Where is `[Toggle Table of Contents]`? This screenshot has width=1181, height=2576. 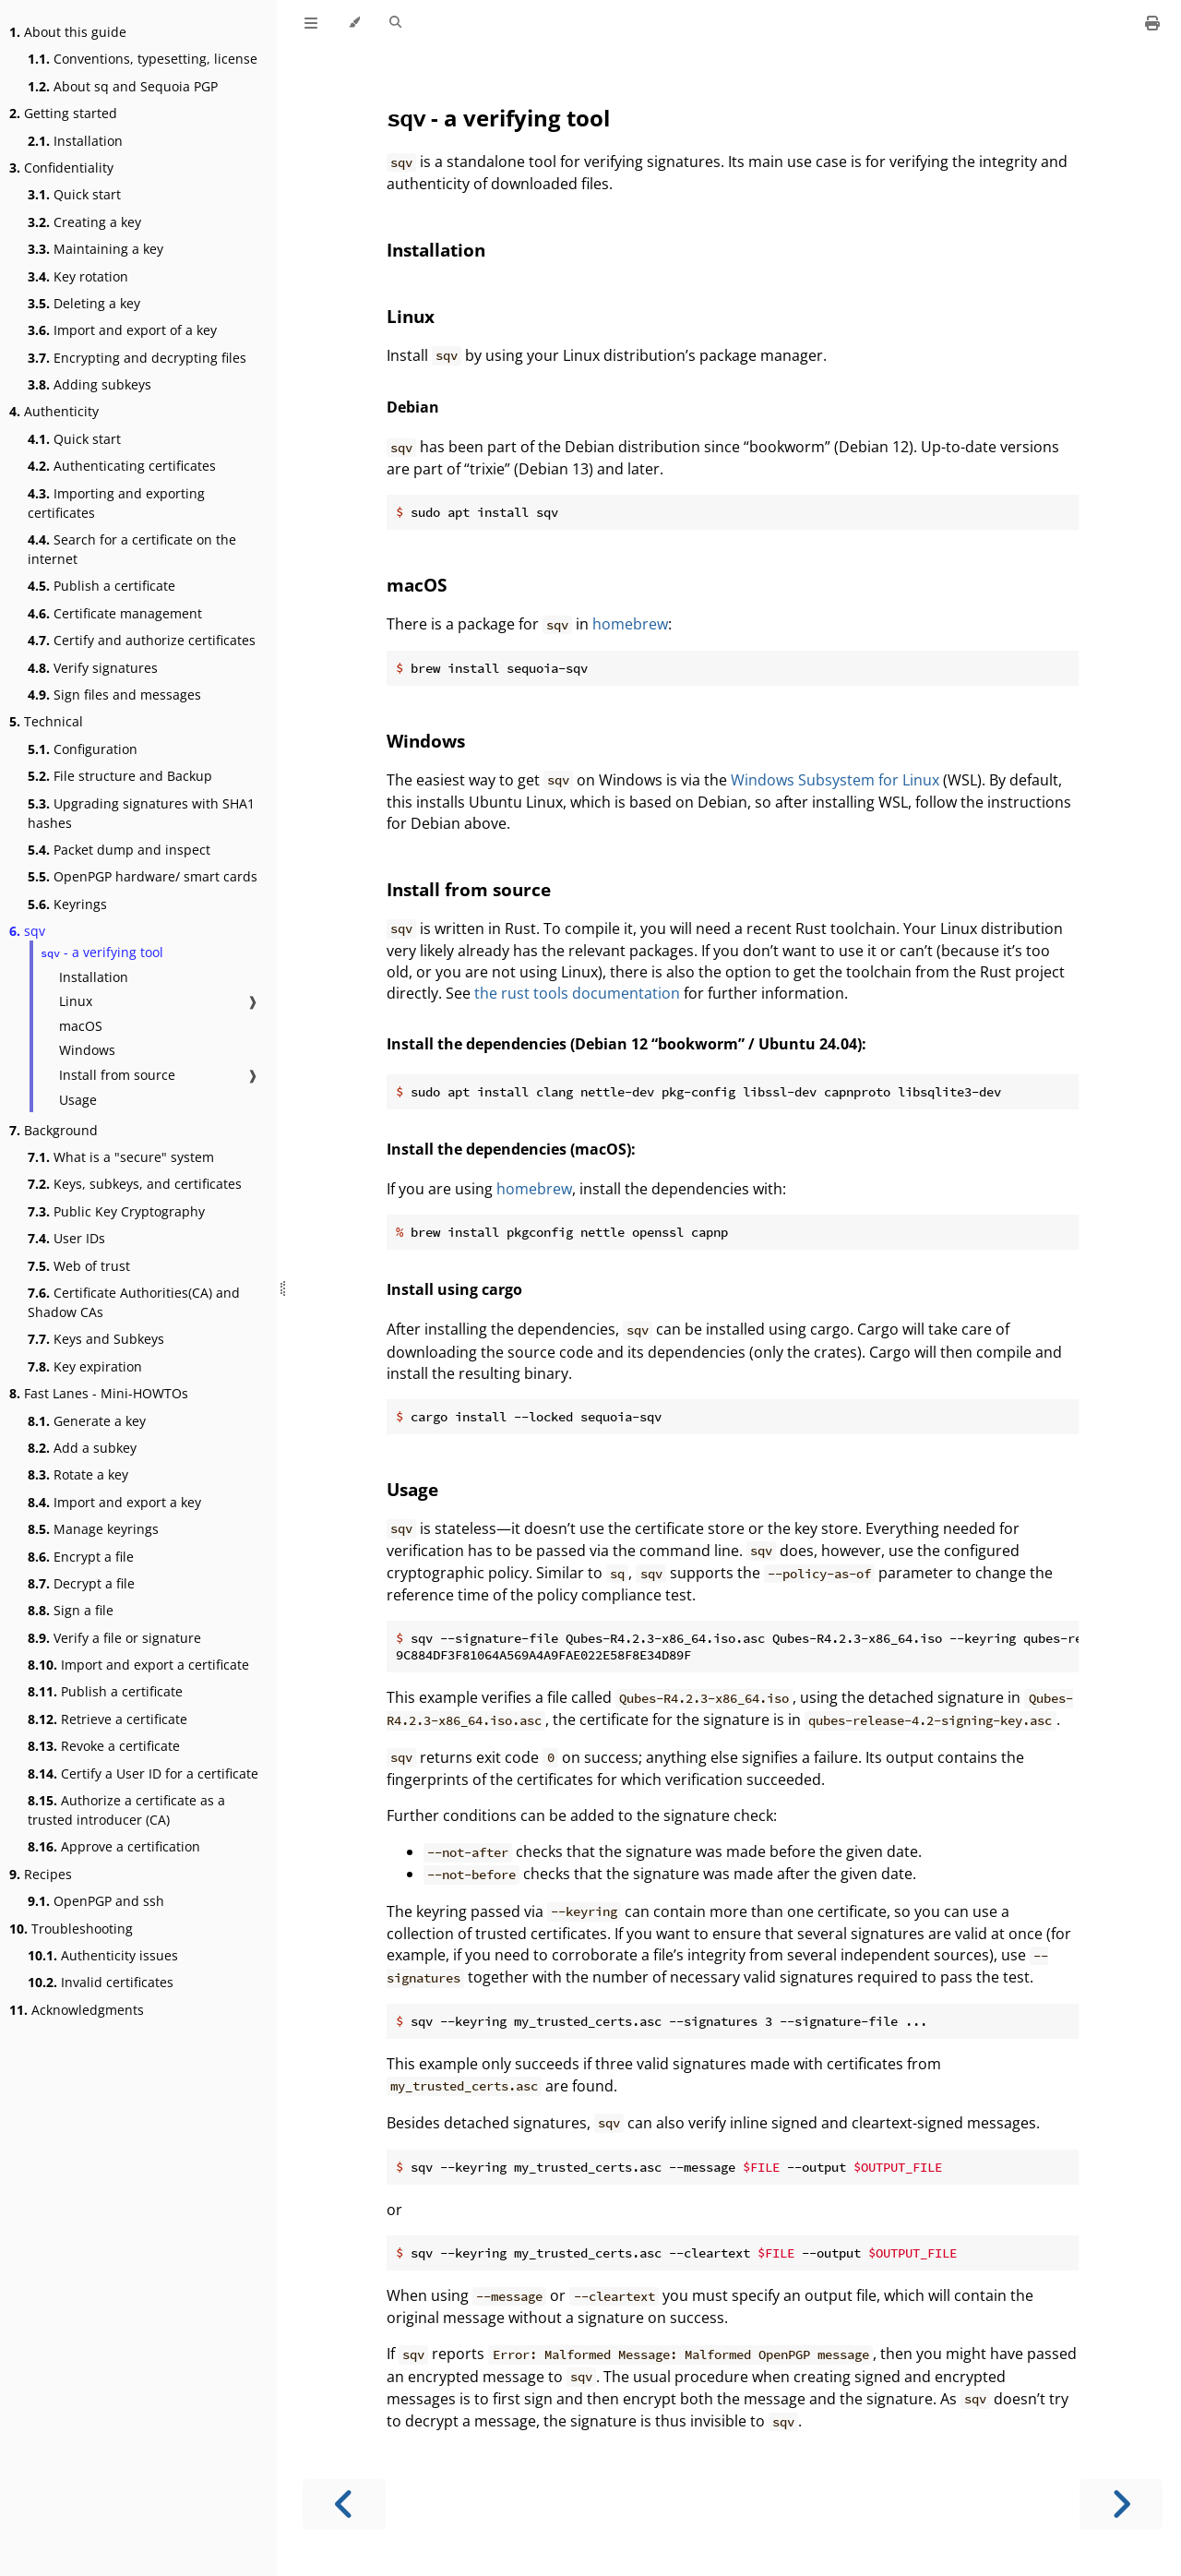 [Toggle Table of Contents] is located at coordinates (311, 23).